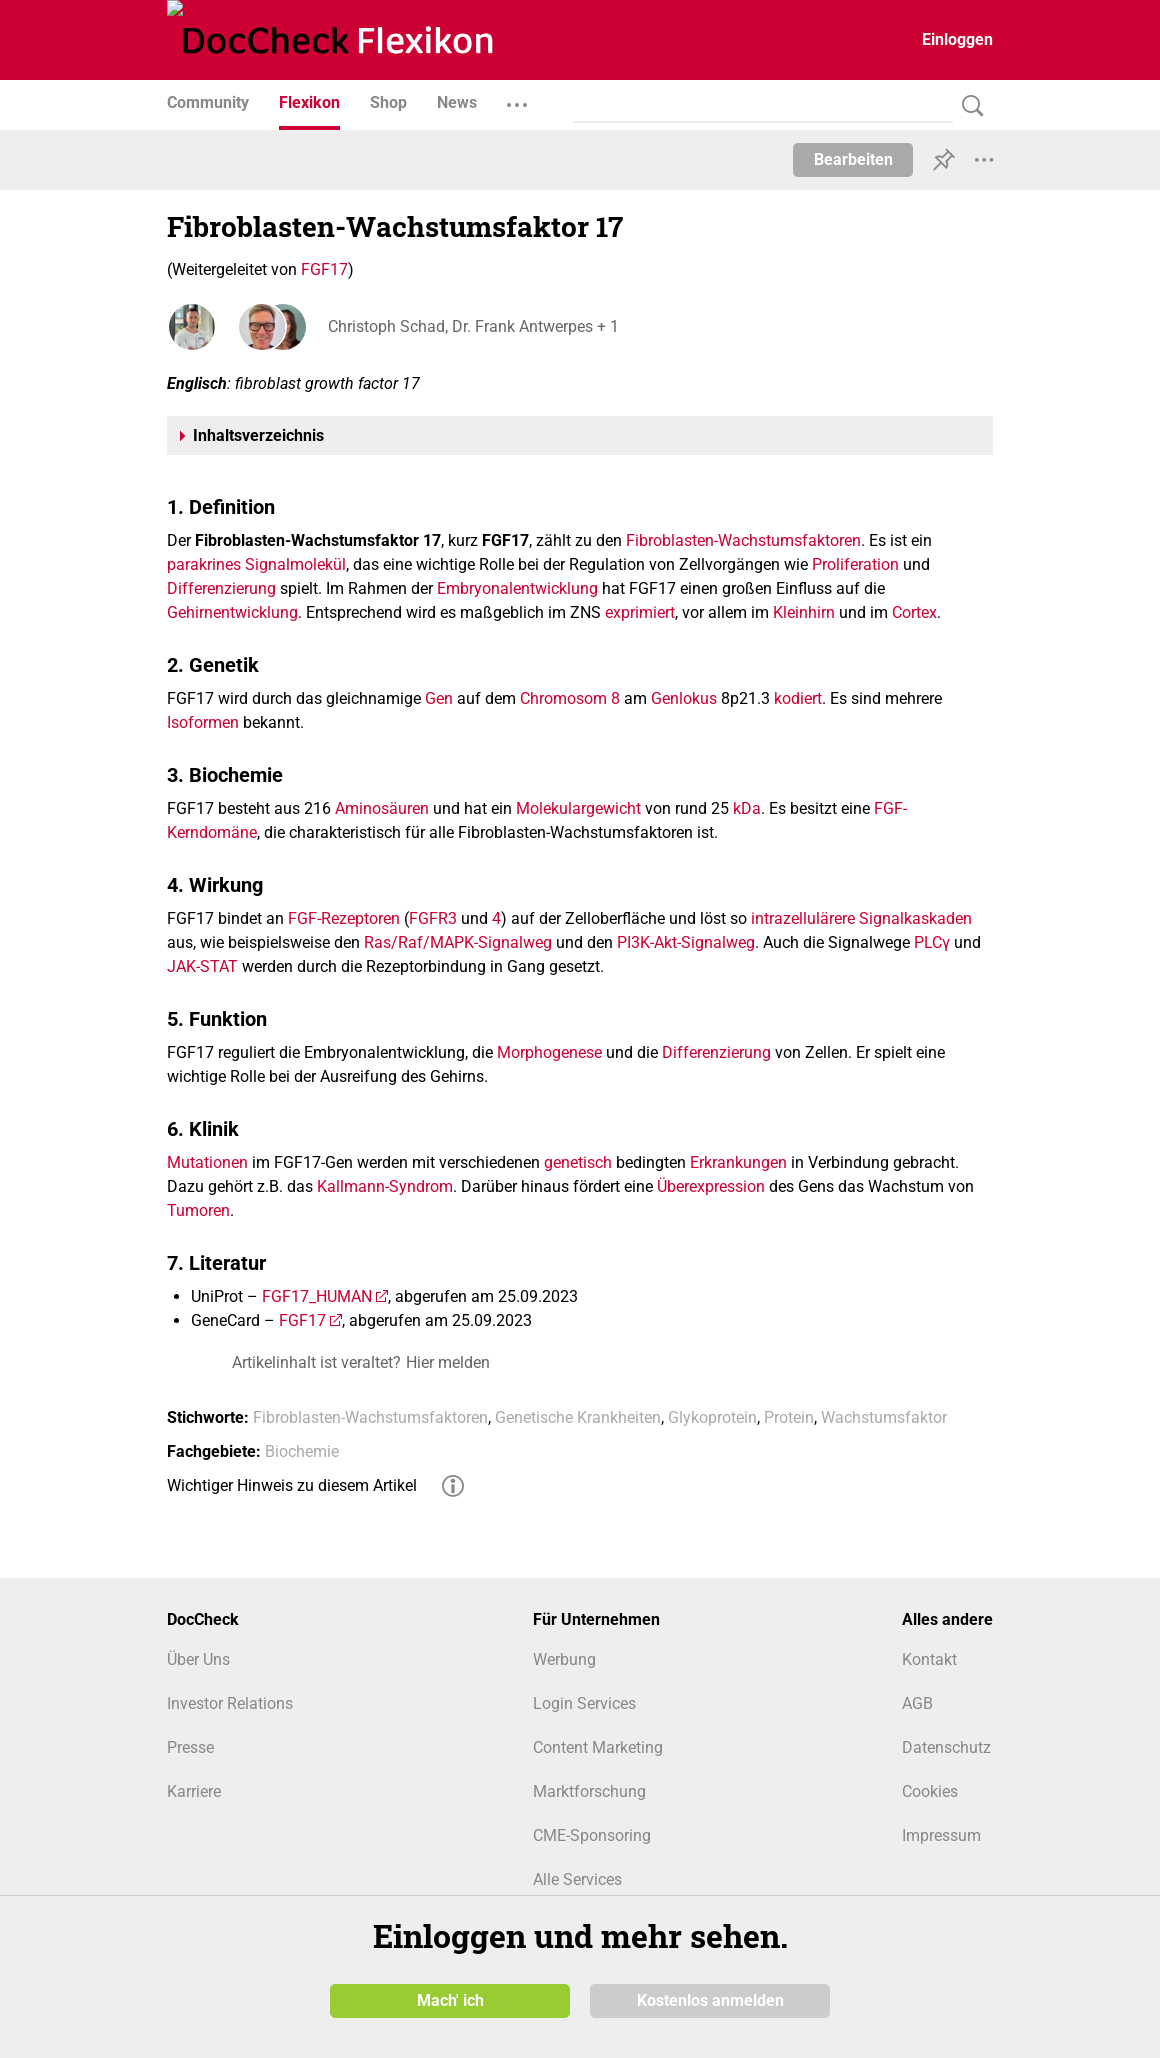 The height and width of the screenshot is (2058, 1160). Describe the element at coordinates (448, 1362) in the screenshot. I see `Hier melden` at that location.